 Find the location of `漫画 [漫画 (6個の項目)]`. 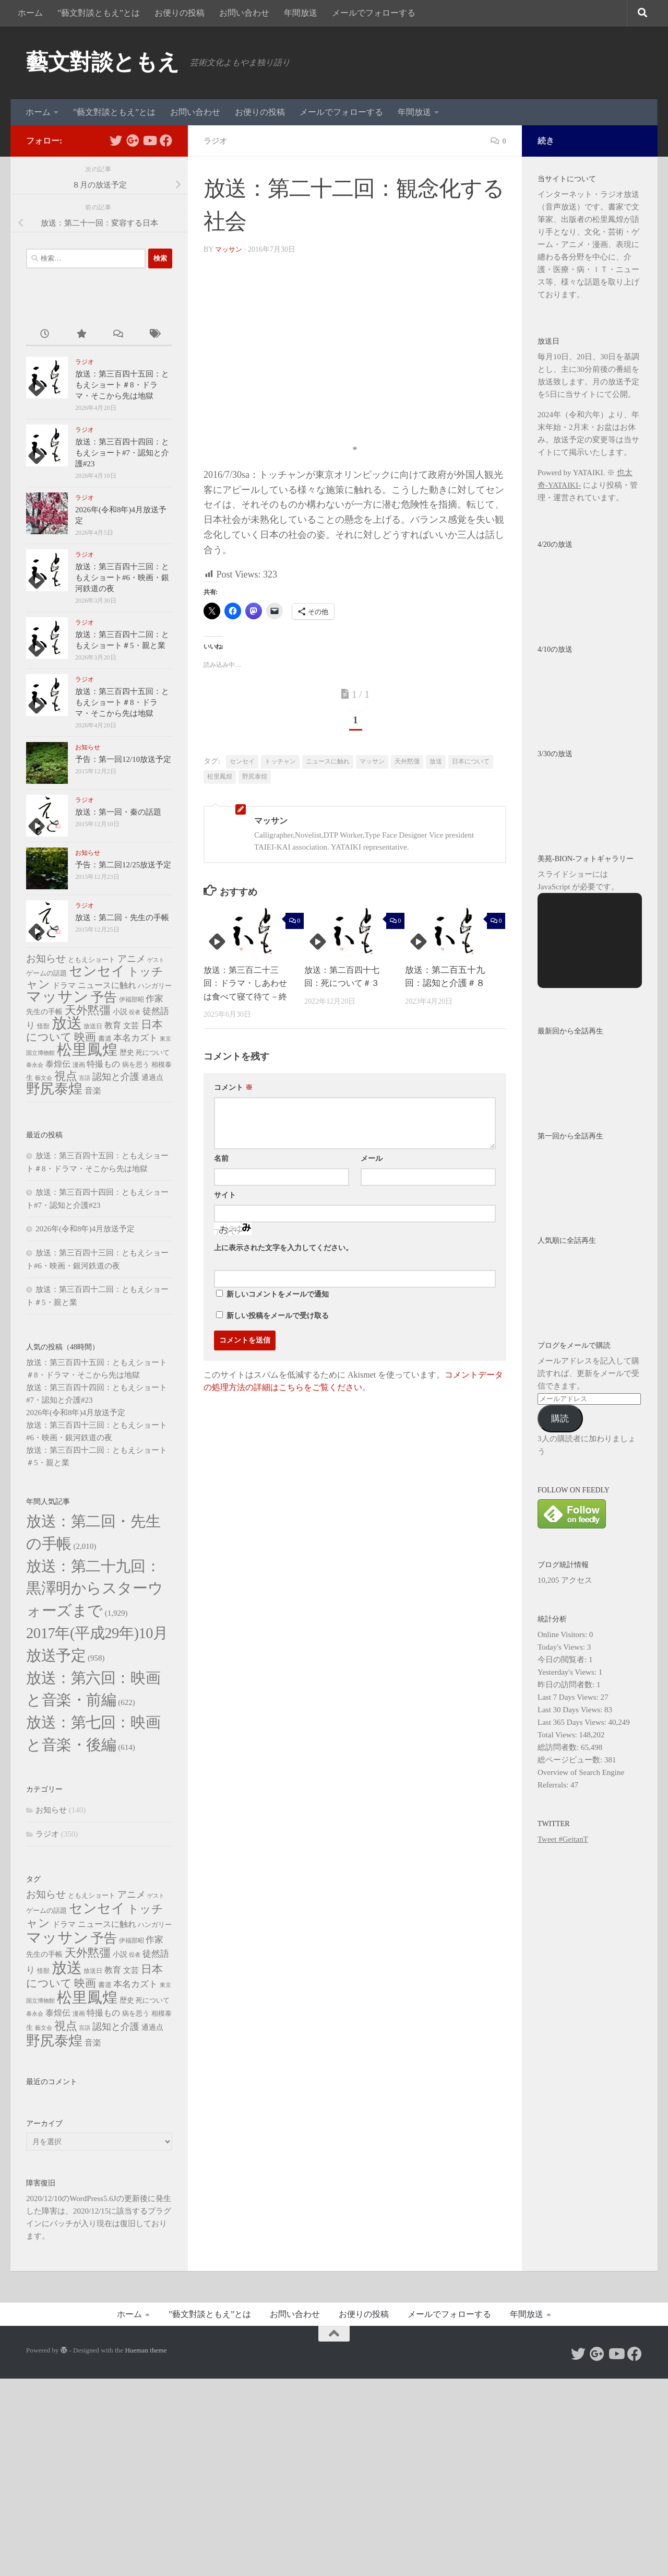

漫画 [漫画 (6個の項目)] is located at coordinates (79, 1064).